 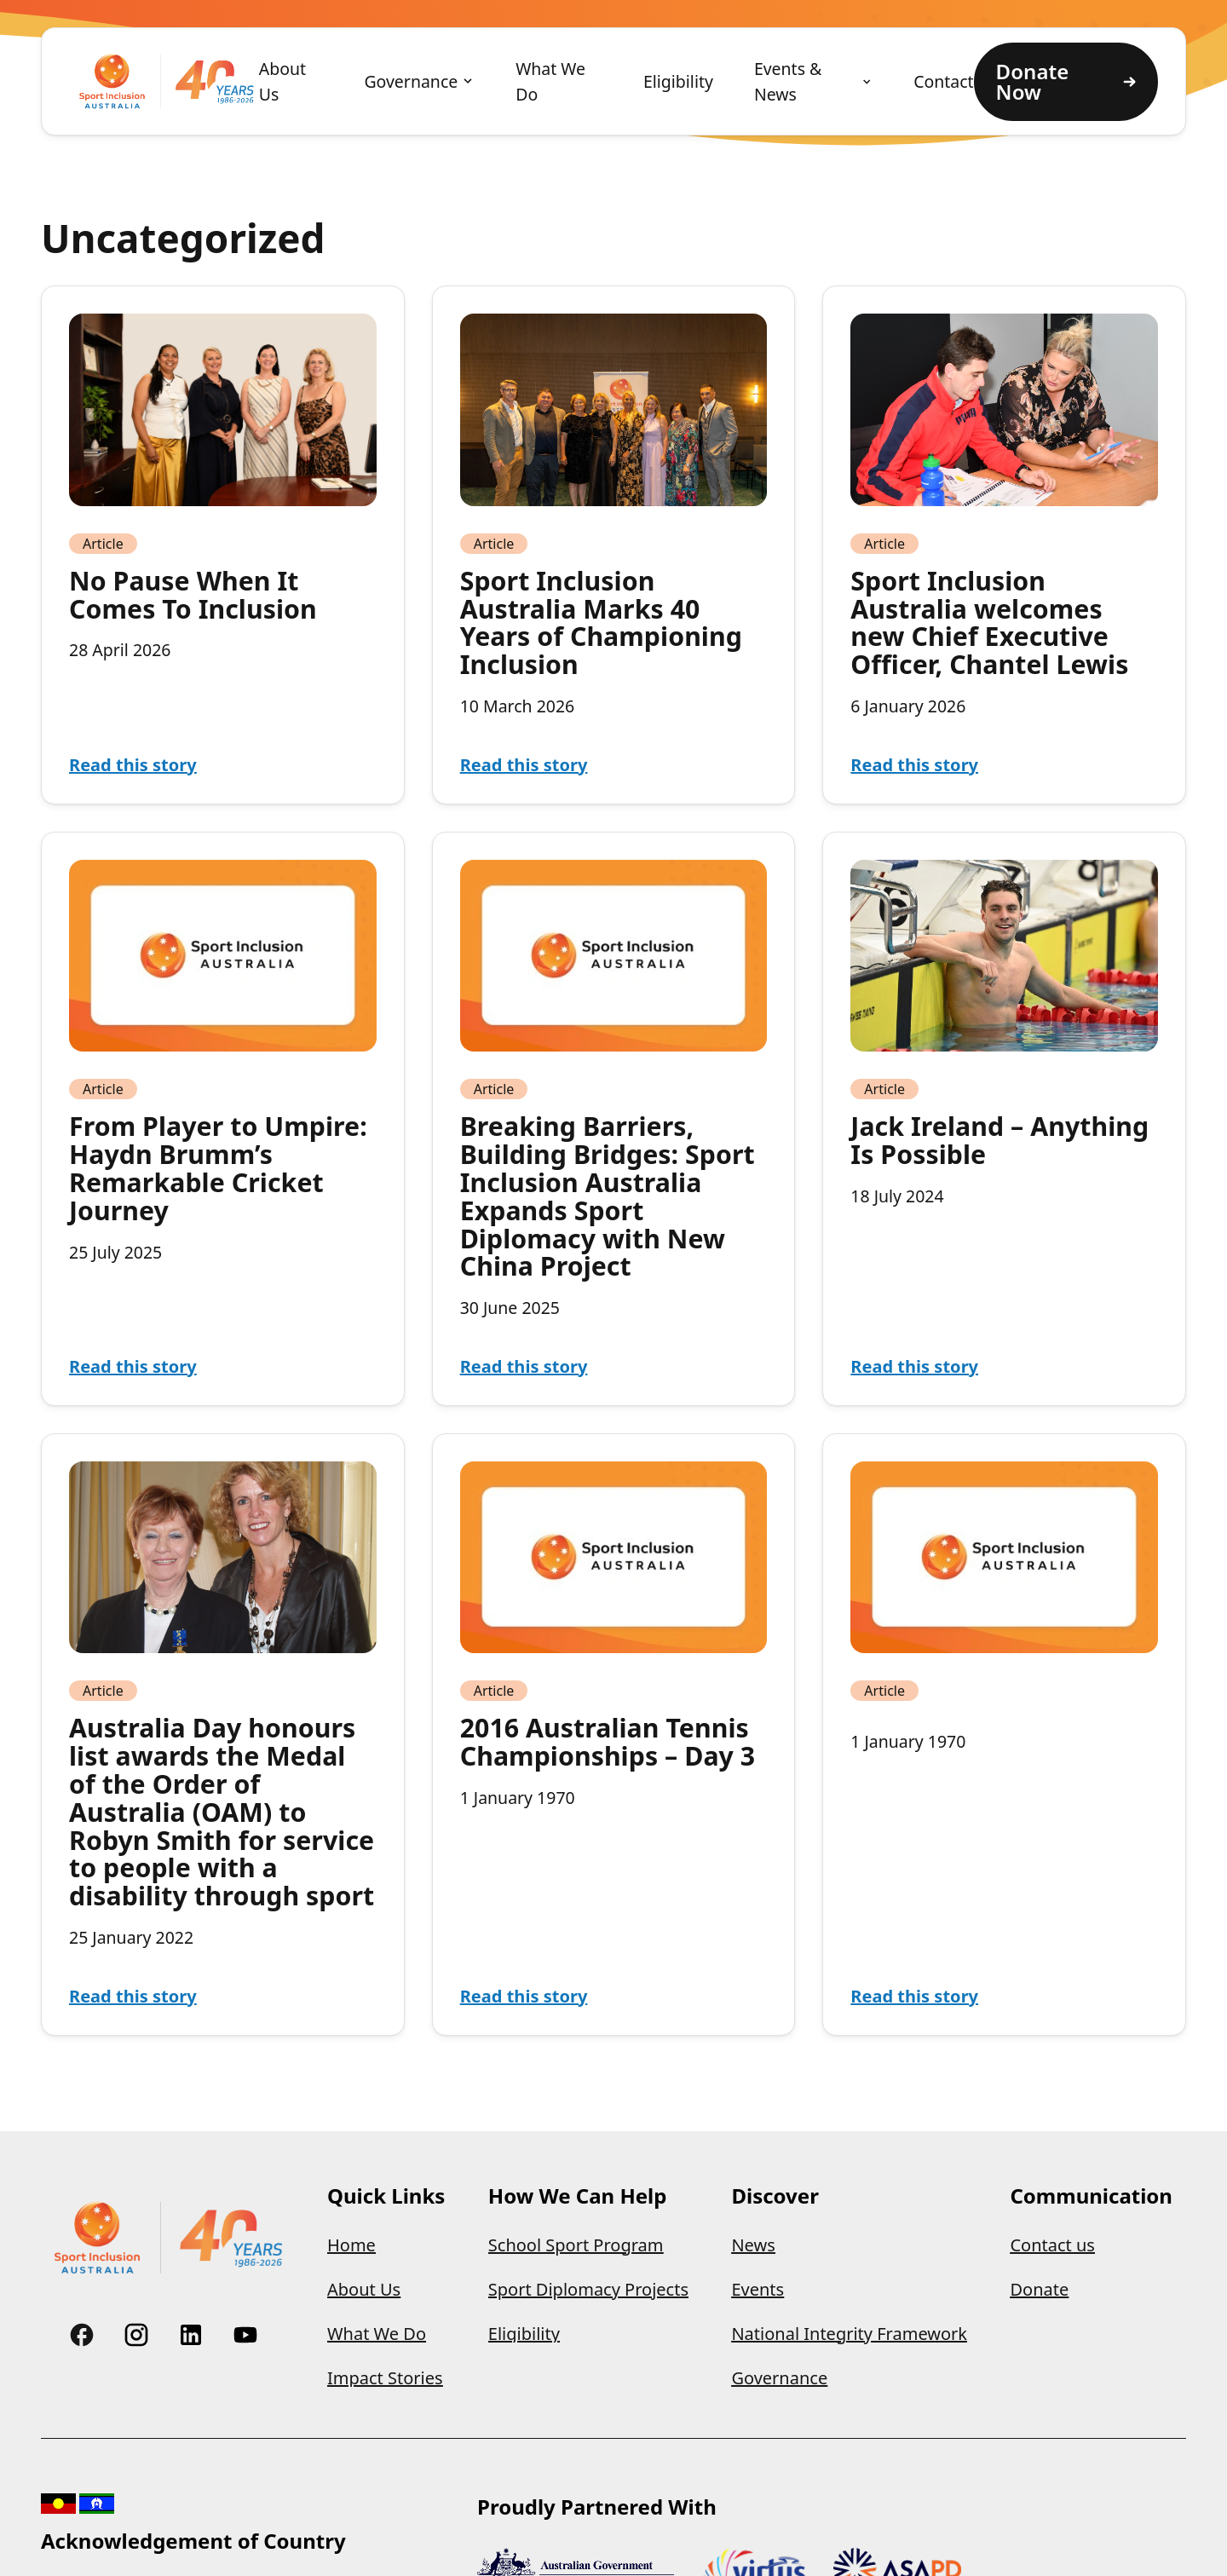 I want to click on About Us, so click(x=282, y=81).